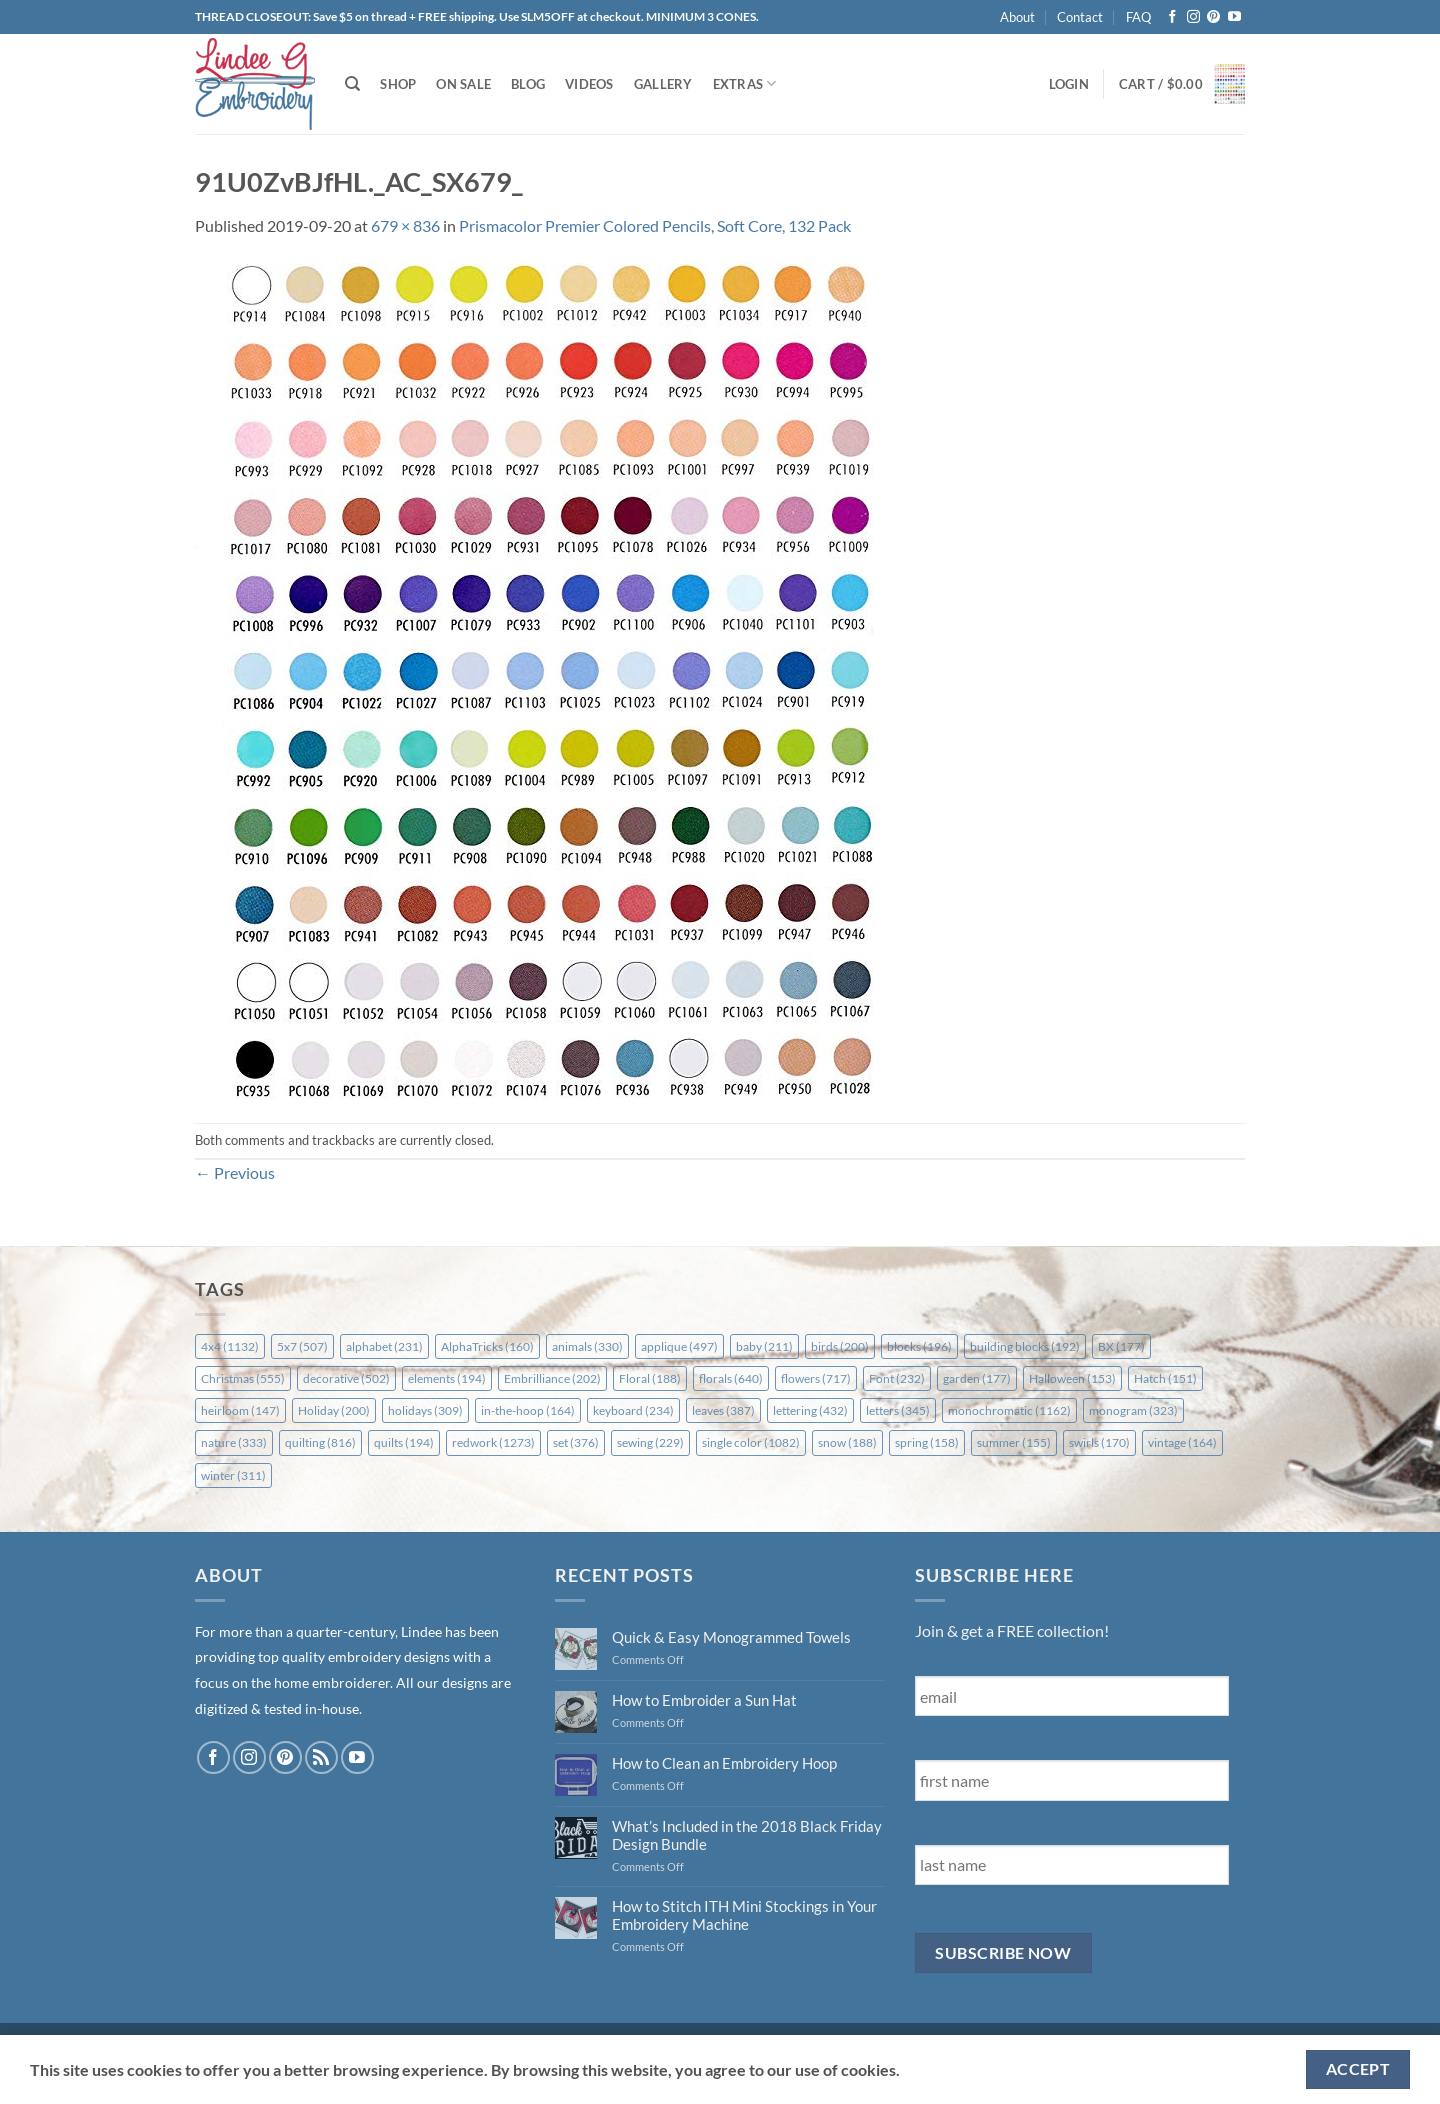 The width and height of the screenshot is (1440, 2104). I want to click on Halloween [Halloween (153 items)], so click(1072, 1378).